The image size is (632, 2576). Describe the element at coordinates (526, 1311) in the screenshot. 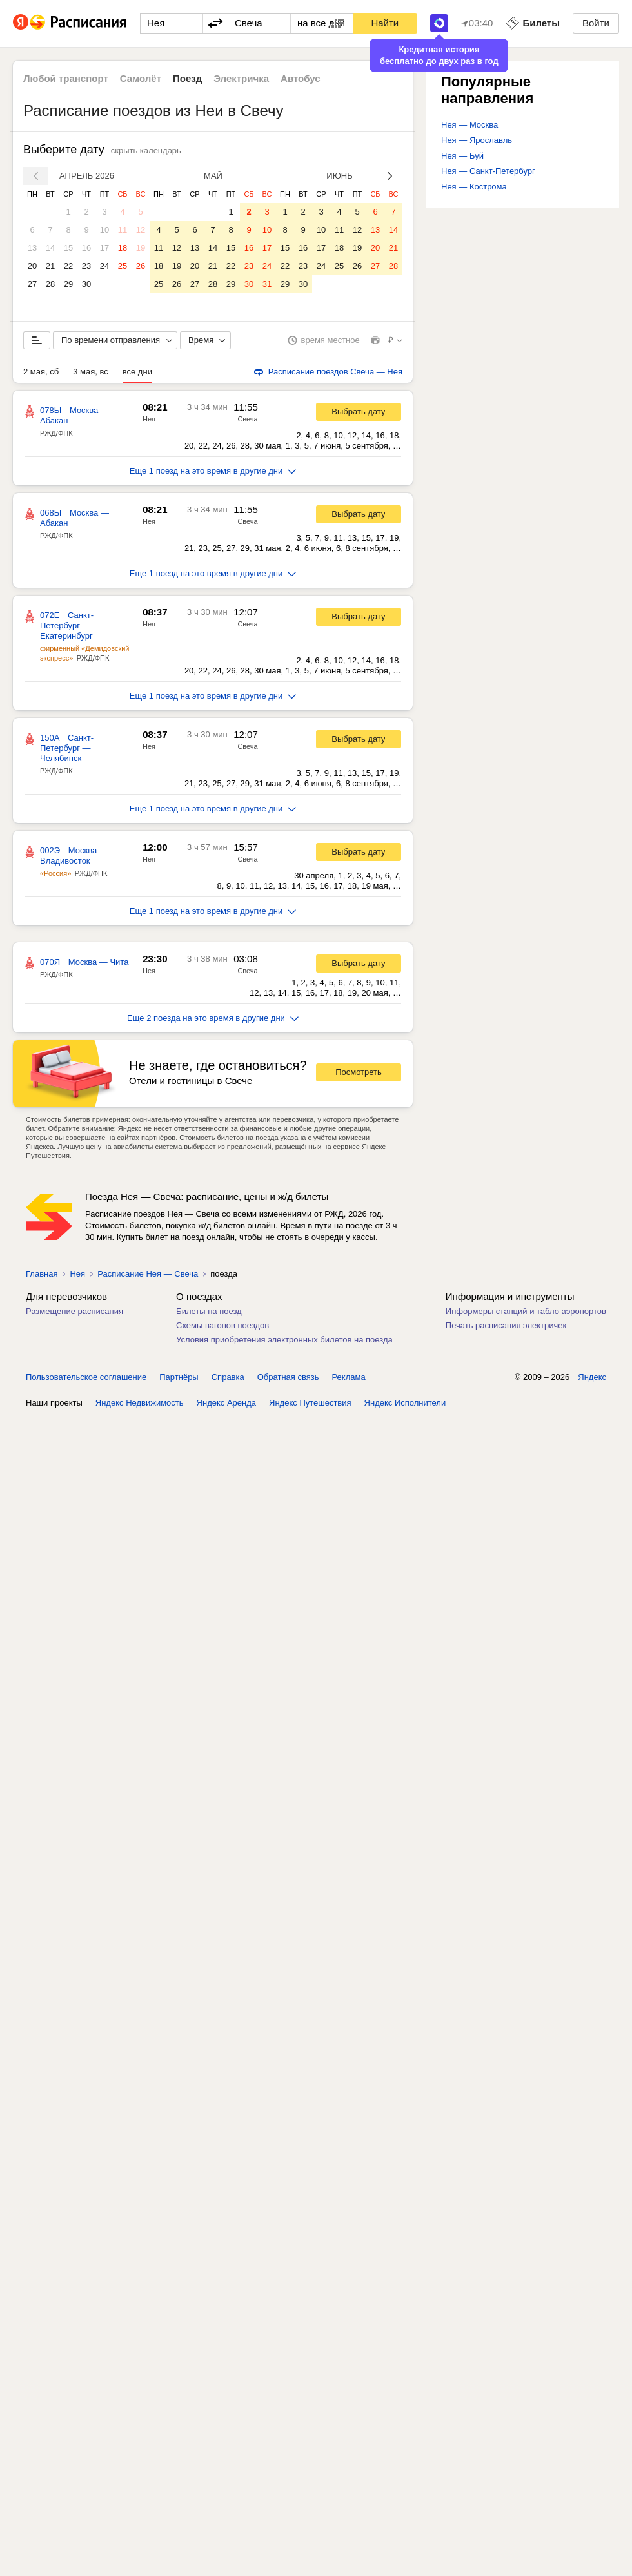

I see `Информеры станций и табло аэропортов` at that location.